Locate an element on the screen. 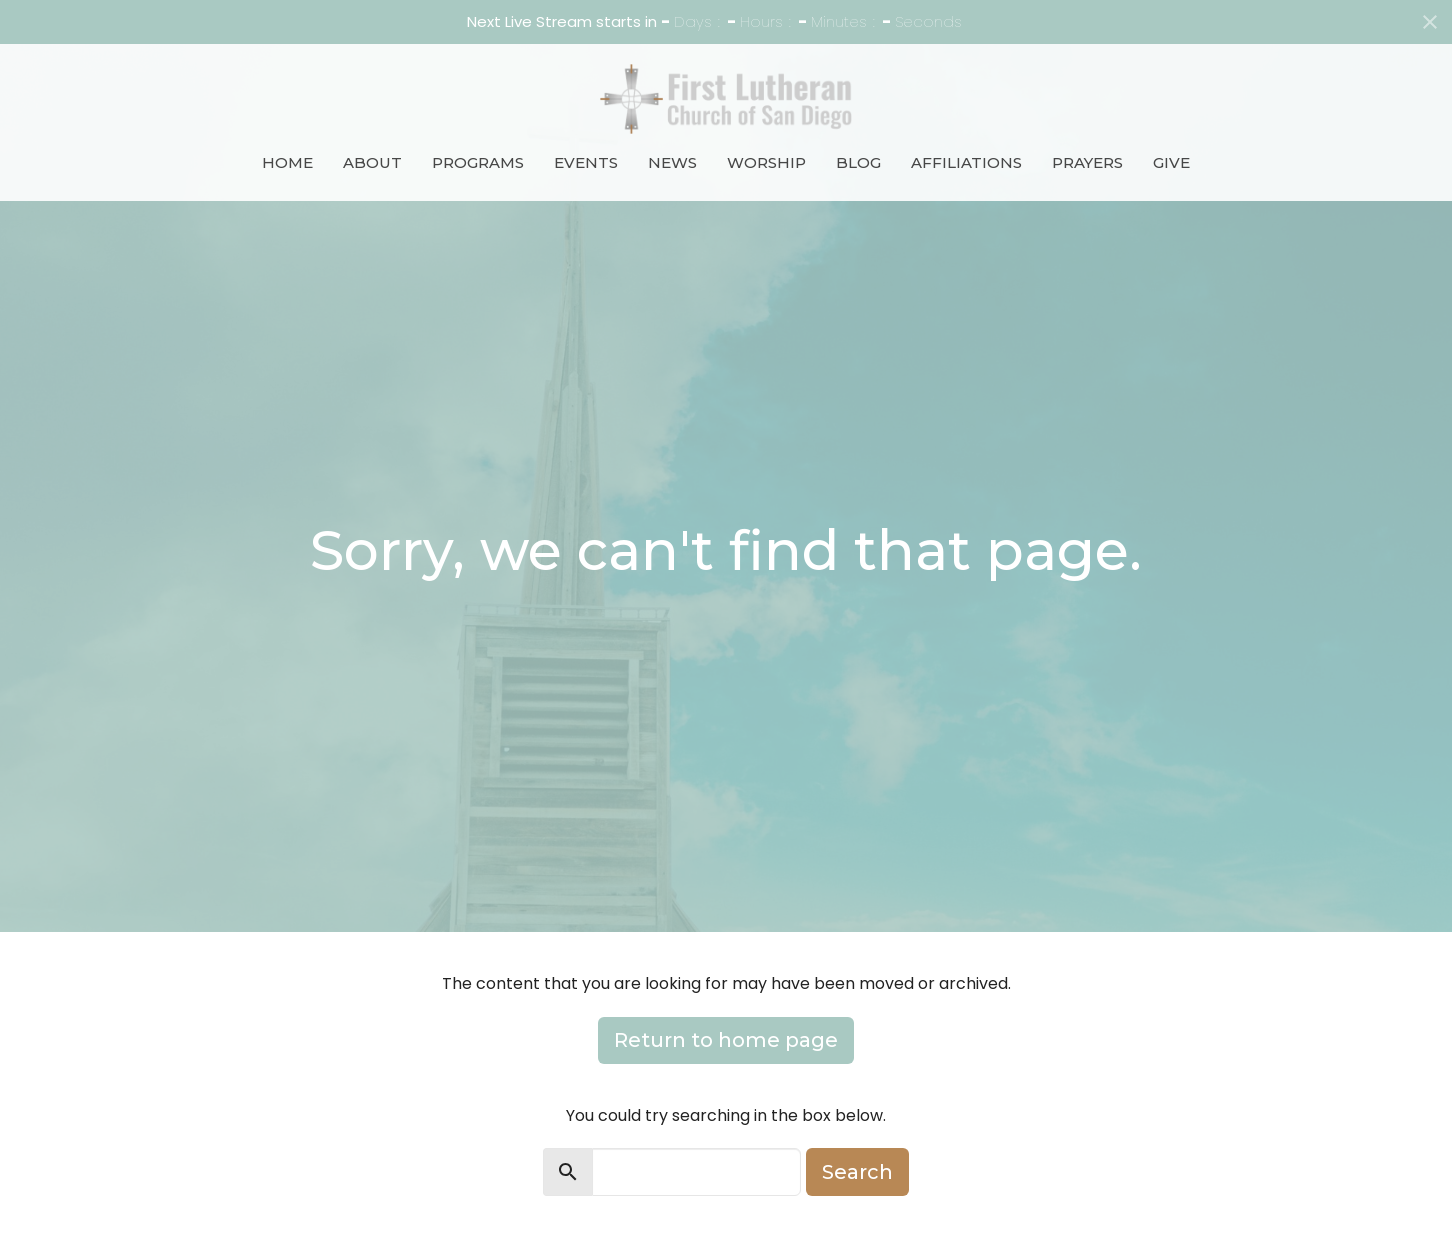 The width and height of the screenshot is (1452, 1251). About is located at coordinates (372, 162).